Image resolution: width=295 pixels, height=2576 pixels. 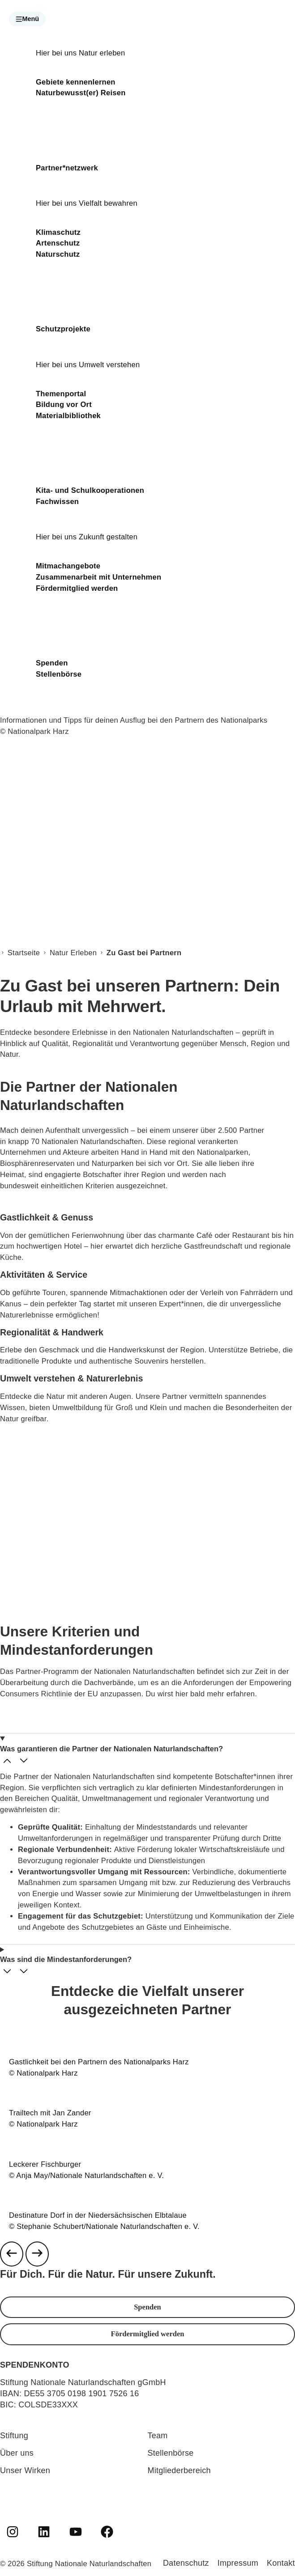 What do you see at coordinates (11, 2254) in the screenshot?
I see `[Previous slide]` at bounding box center [11, 2254].